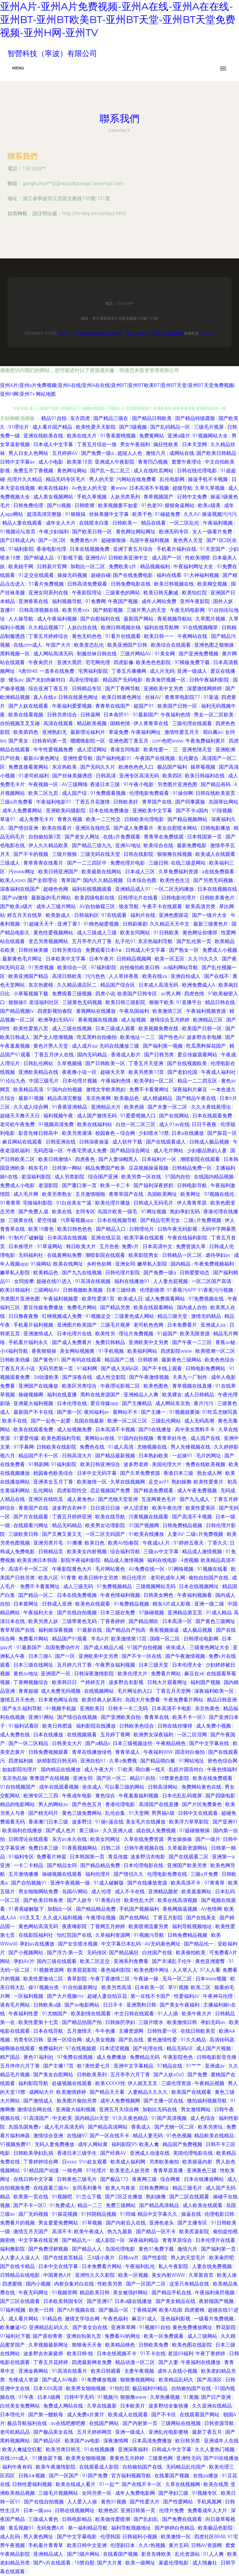  I want to click on 精品一二三, so click(90, 2205).